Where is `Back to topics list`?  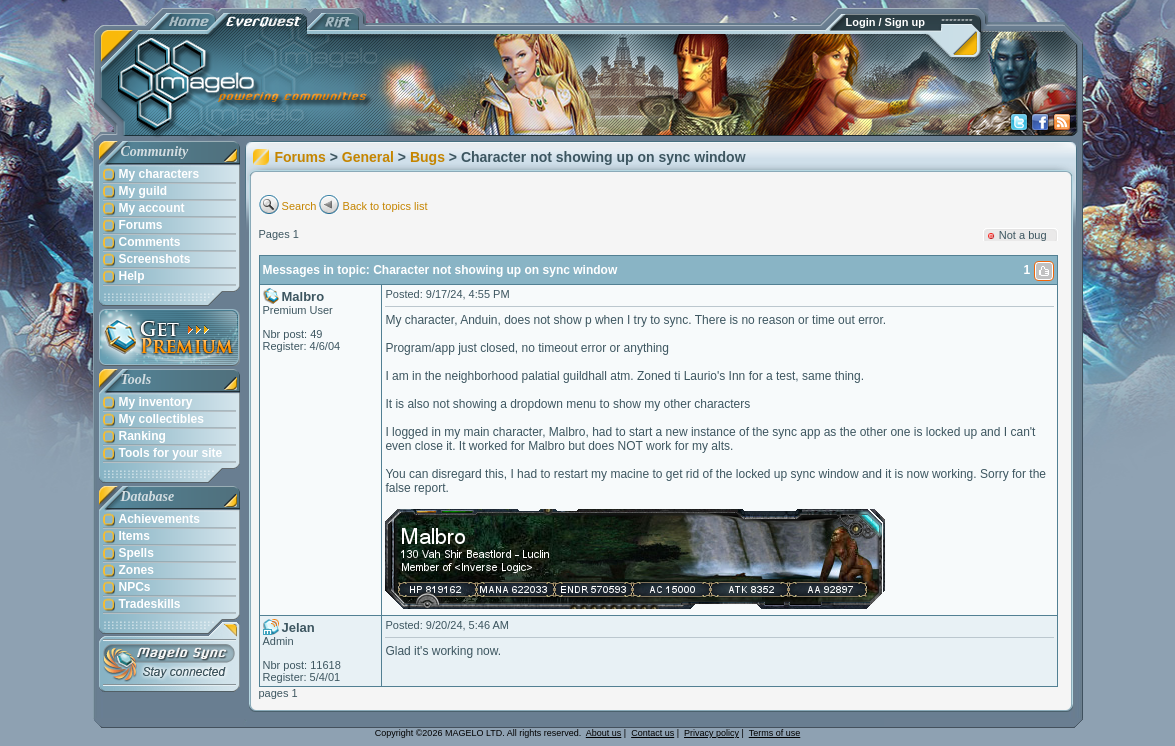
Back to topics list is located at coordinates (385, 206).